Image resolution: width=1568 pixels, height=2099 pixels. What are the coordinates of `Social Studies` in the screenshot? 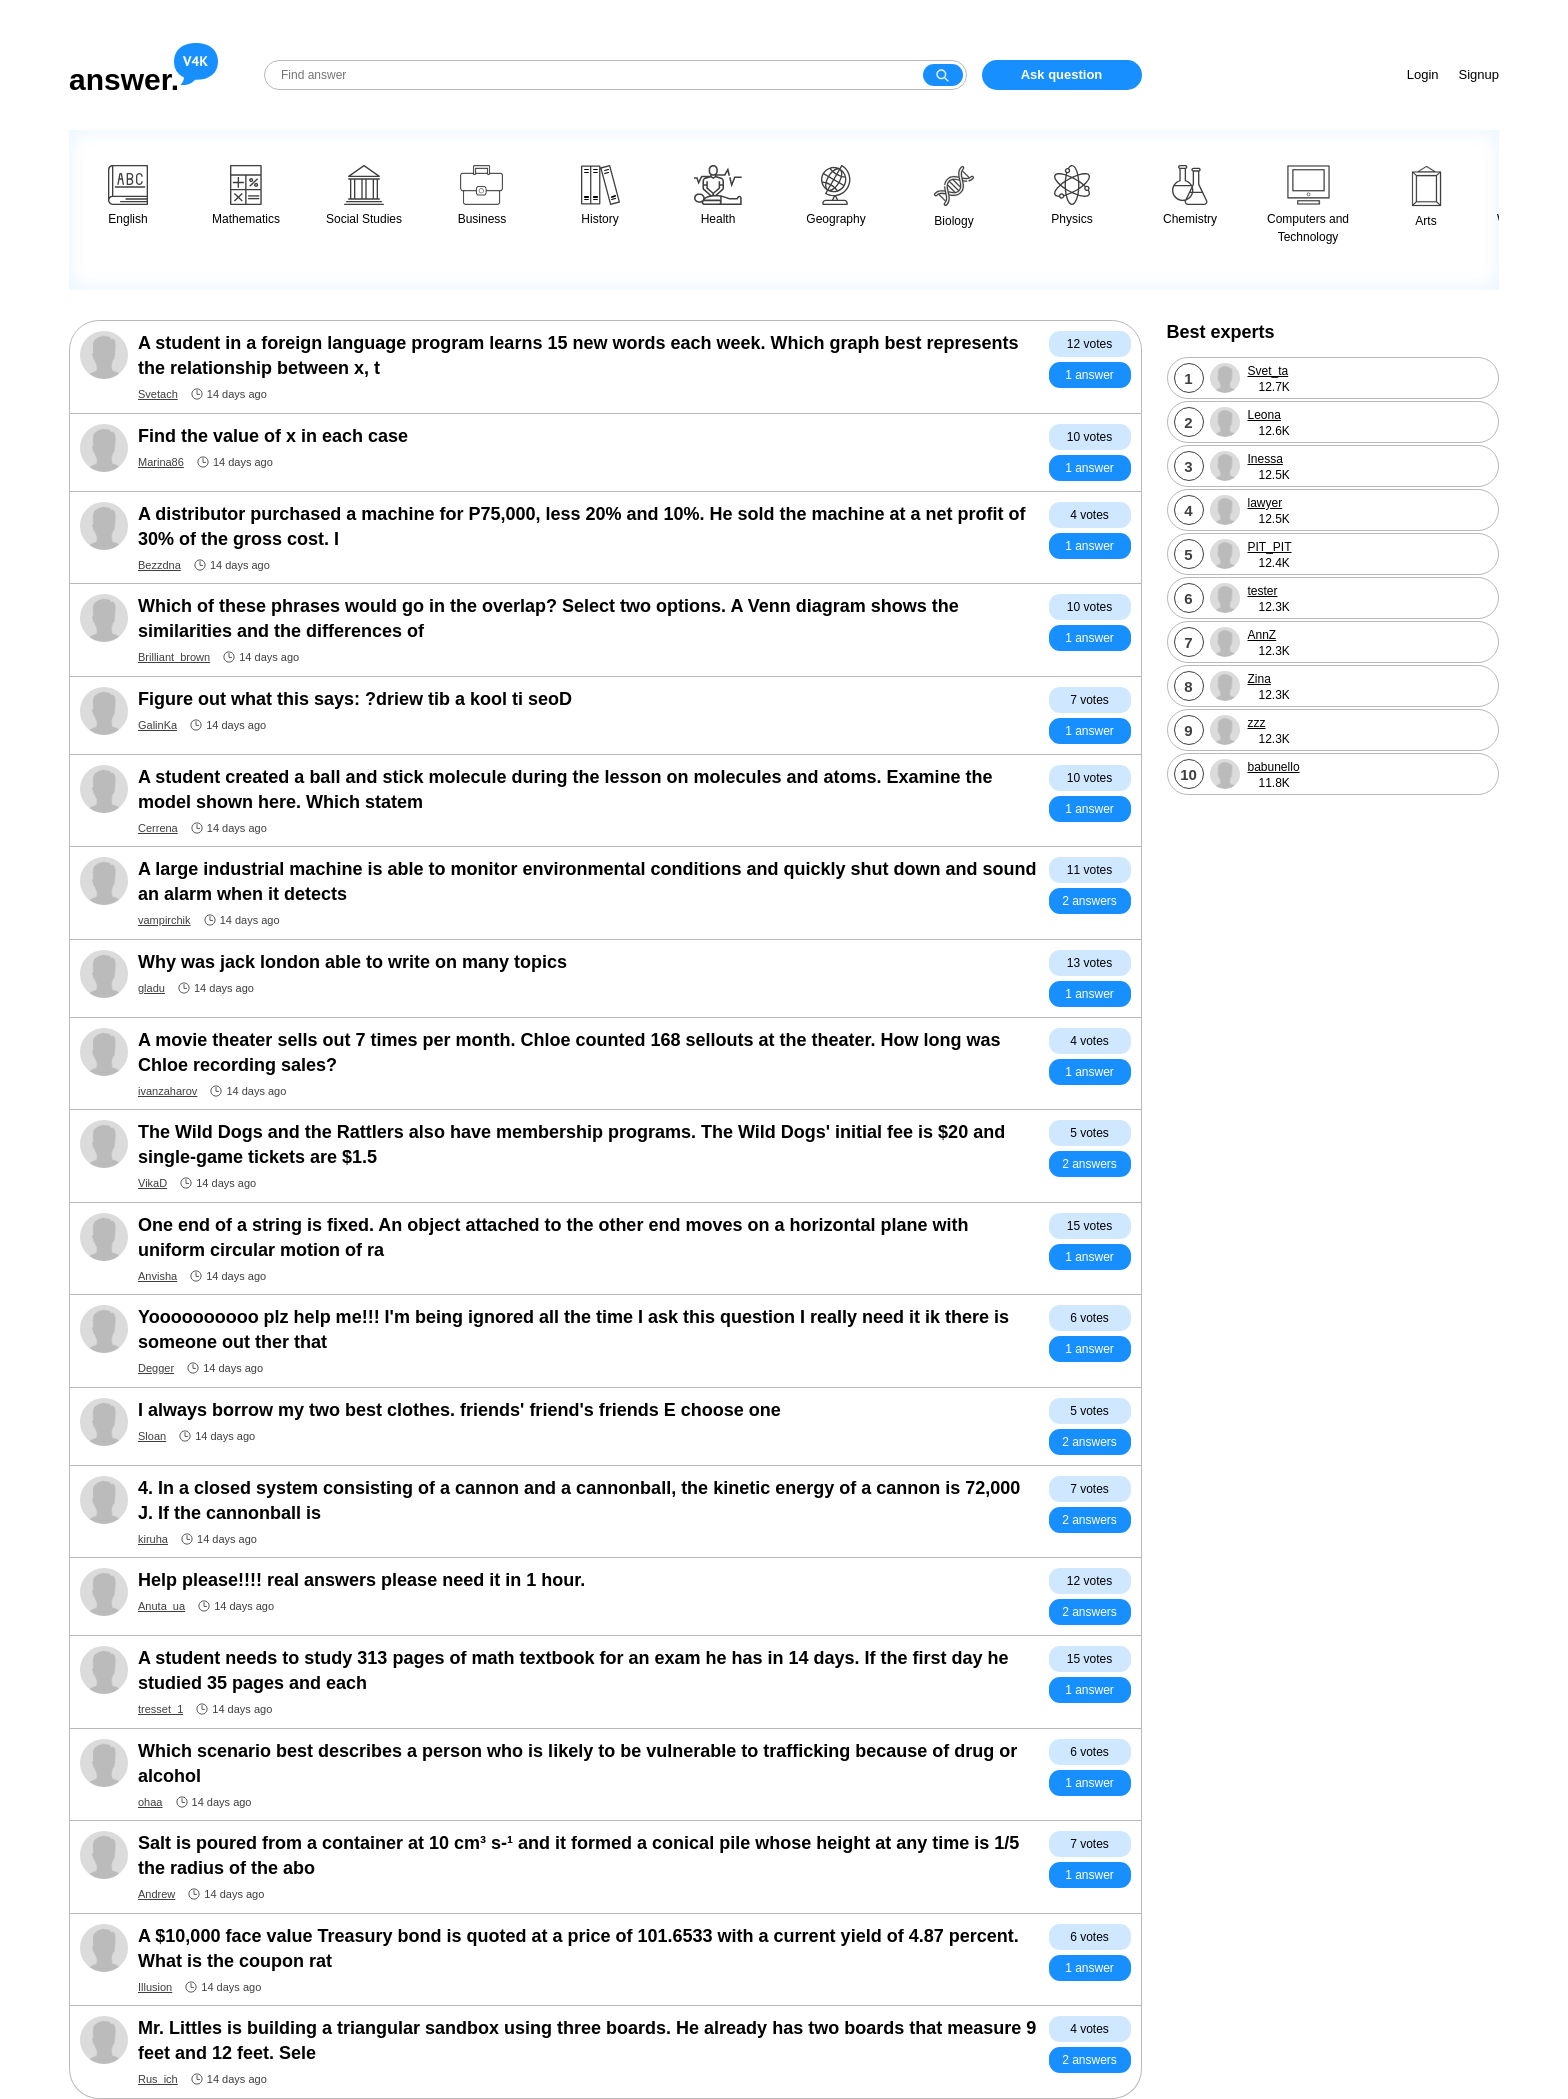 It's located at (364, 195).